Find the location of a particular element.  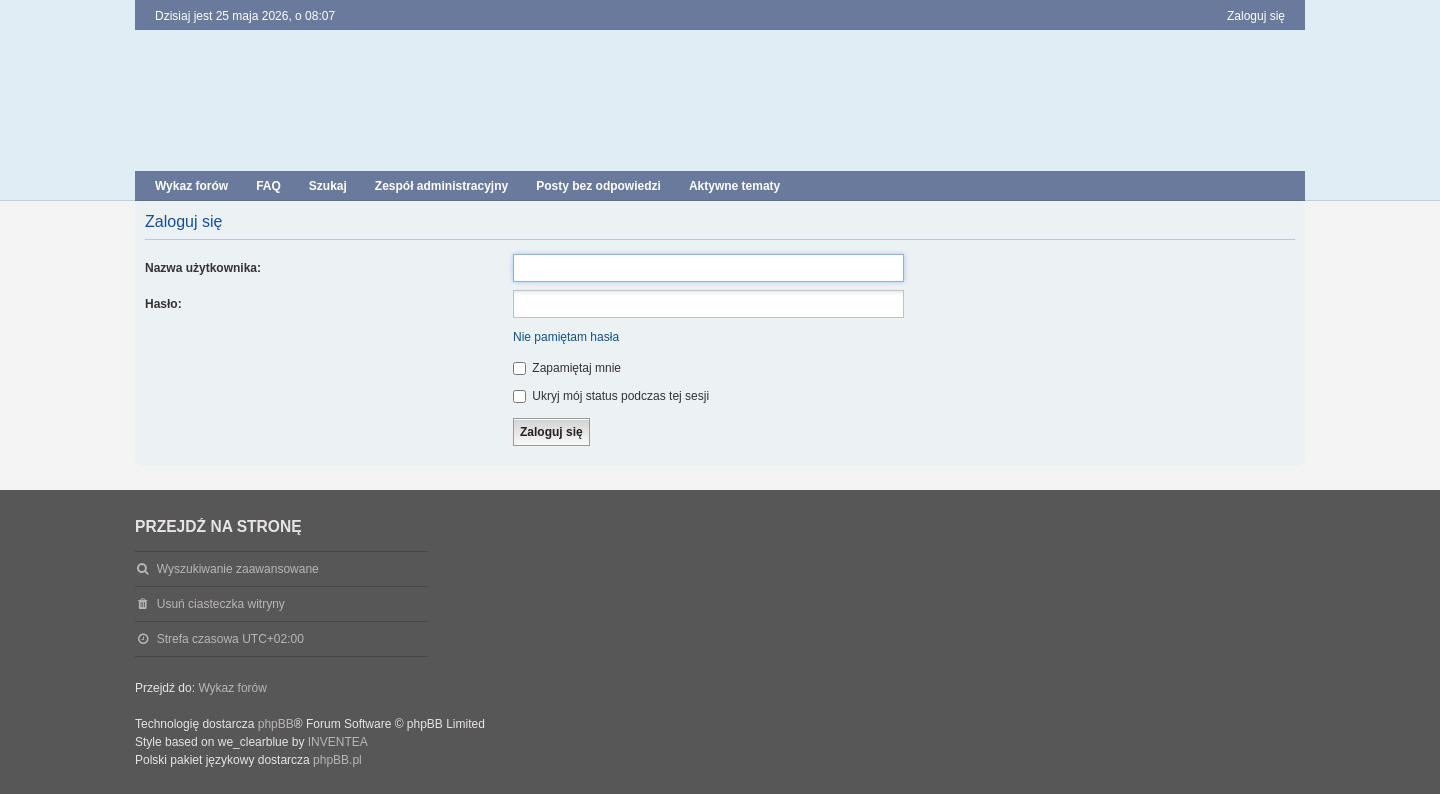

Nie pamiętam hasła is located at coordinates (566, 337).